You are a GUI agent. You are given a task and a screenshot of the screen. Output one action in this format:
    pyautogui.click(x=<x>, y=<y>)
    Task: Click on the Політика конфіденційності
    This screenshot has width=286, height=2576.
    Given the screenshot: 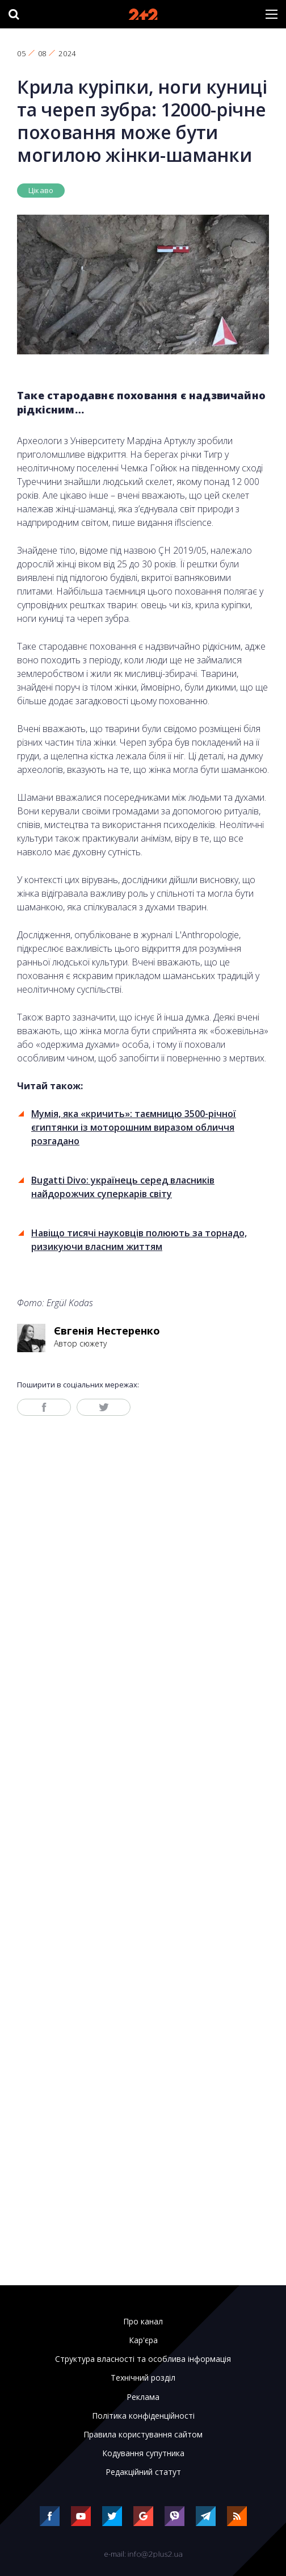 What is the action you would take?
    pyautogui.click(x=143, y=2416)
    